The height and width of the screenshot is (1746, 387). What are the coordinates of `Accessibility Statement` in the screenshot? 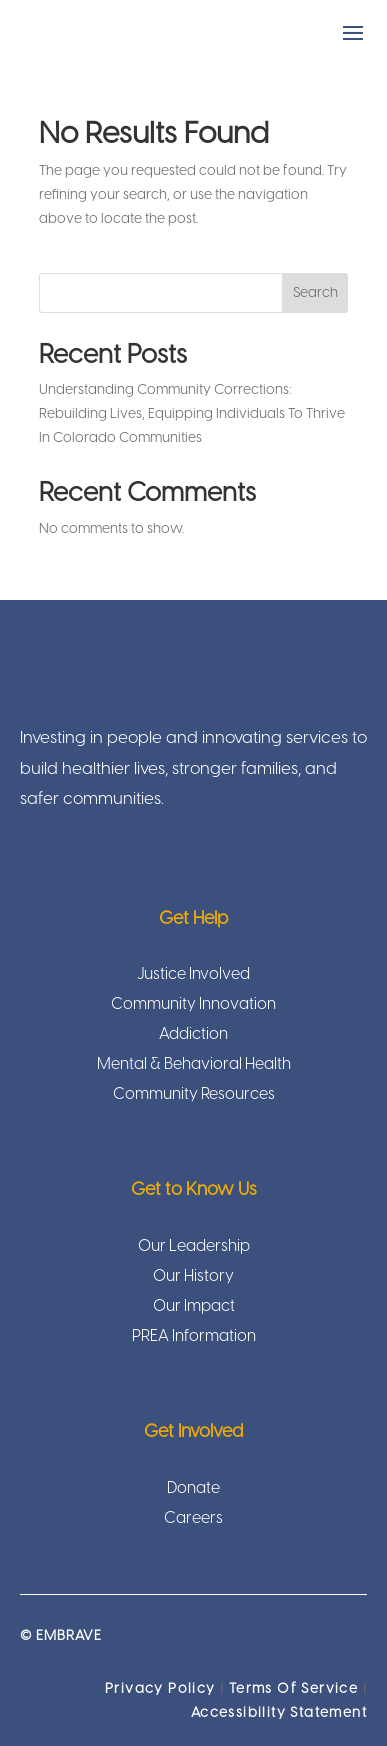 It's located at (279, 1713).